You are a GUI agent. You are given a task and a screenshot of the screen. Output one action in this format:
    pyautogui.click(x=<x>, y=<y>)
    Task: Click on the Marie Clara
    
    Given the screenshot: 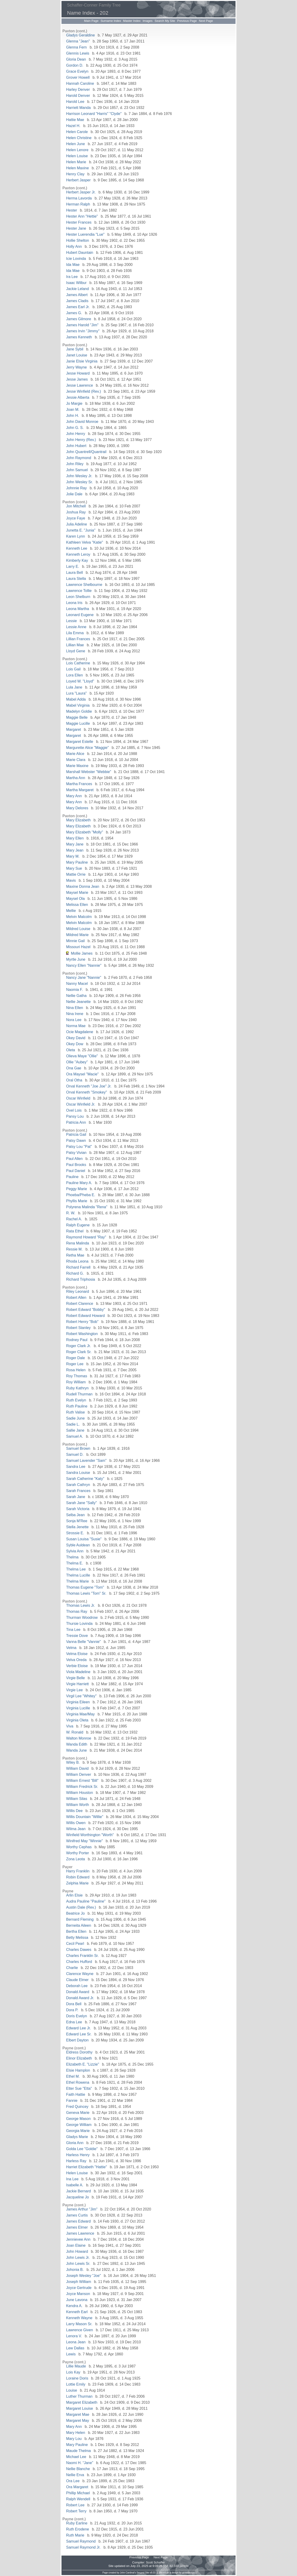 What is the action you would take?
    pyautogui.click(x=75, y=760)
    